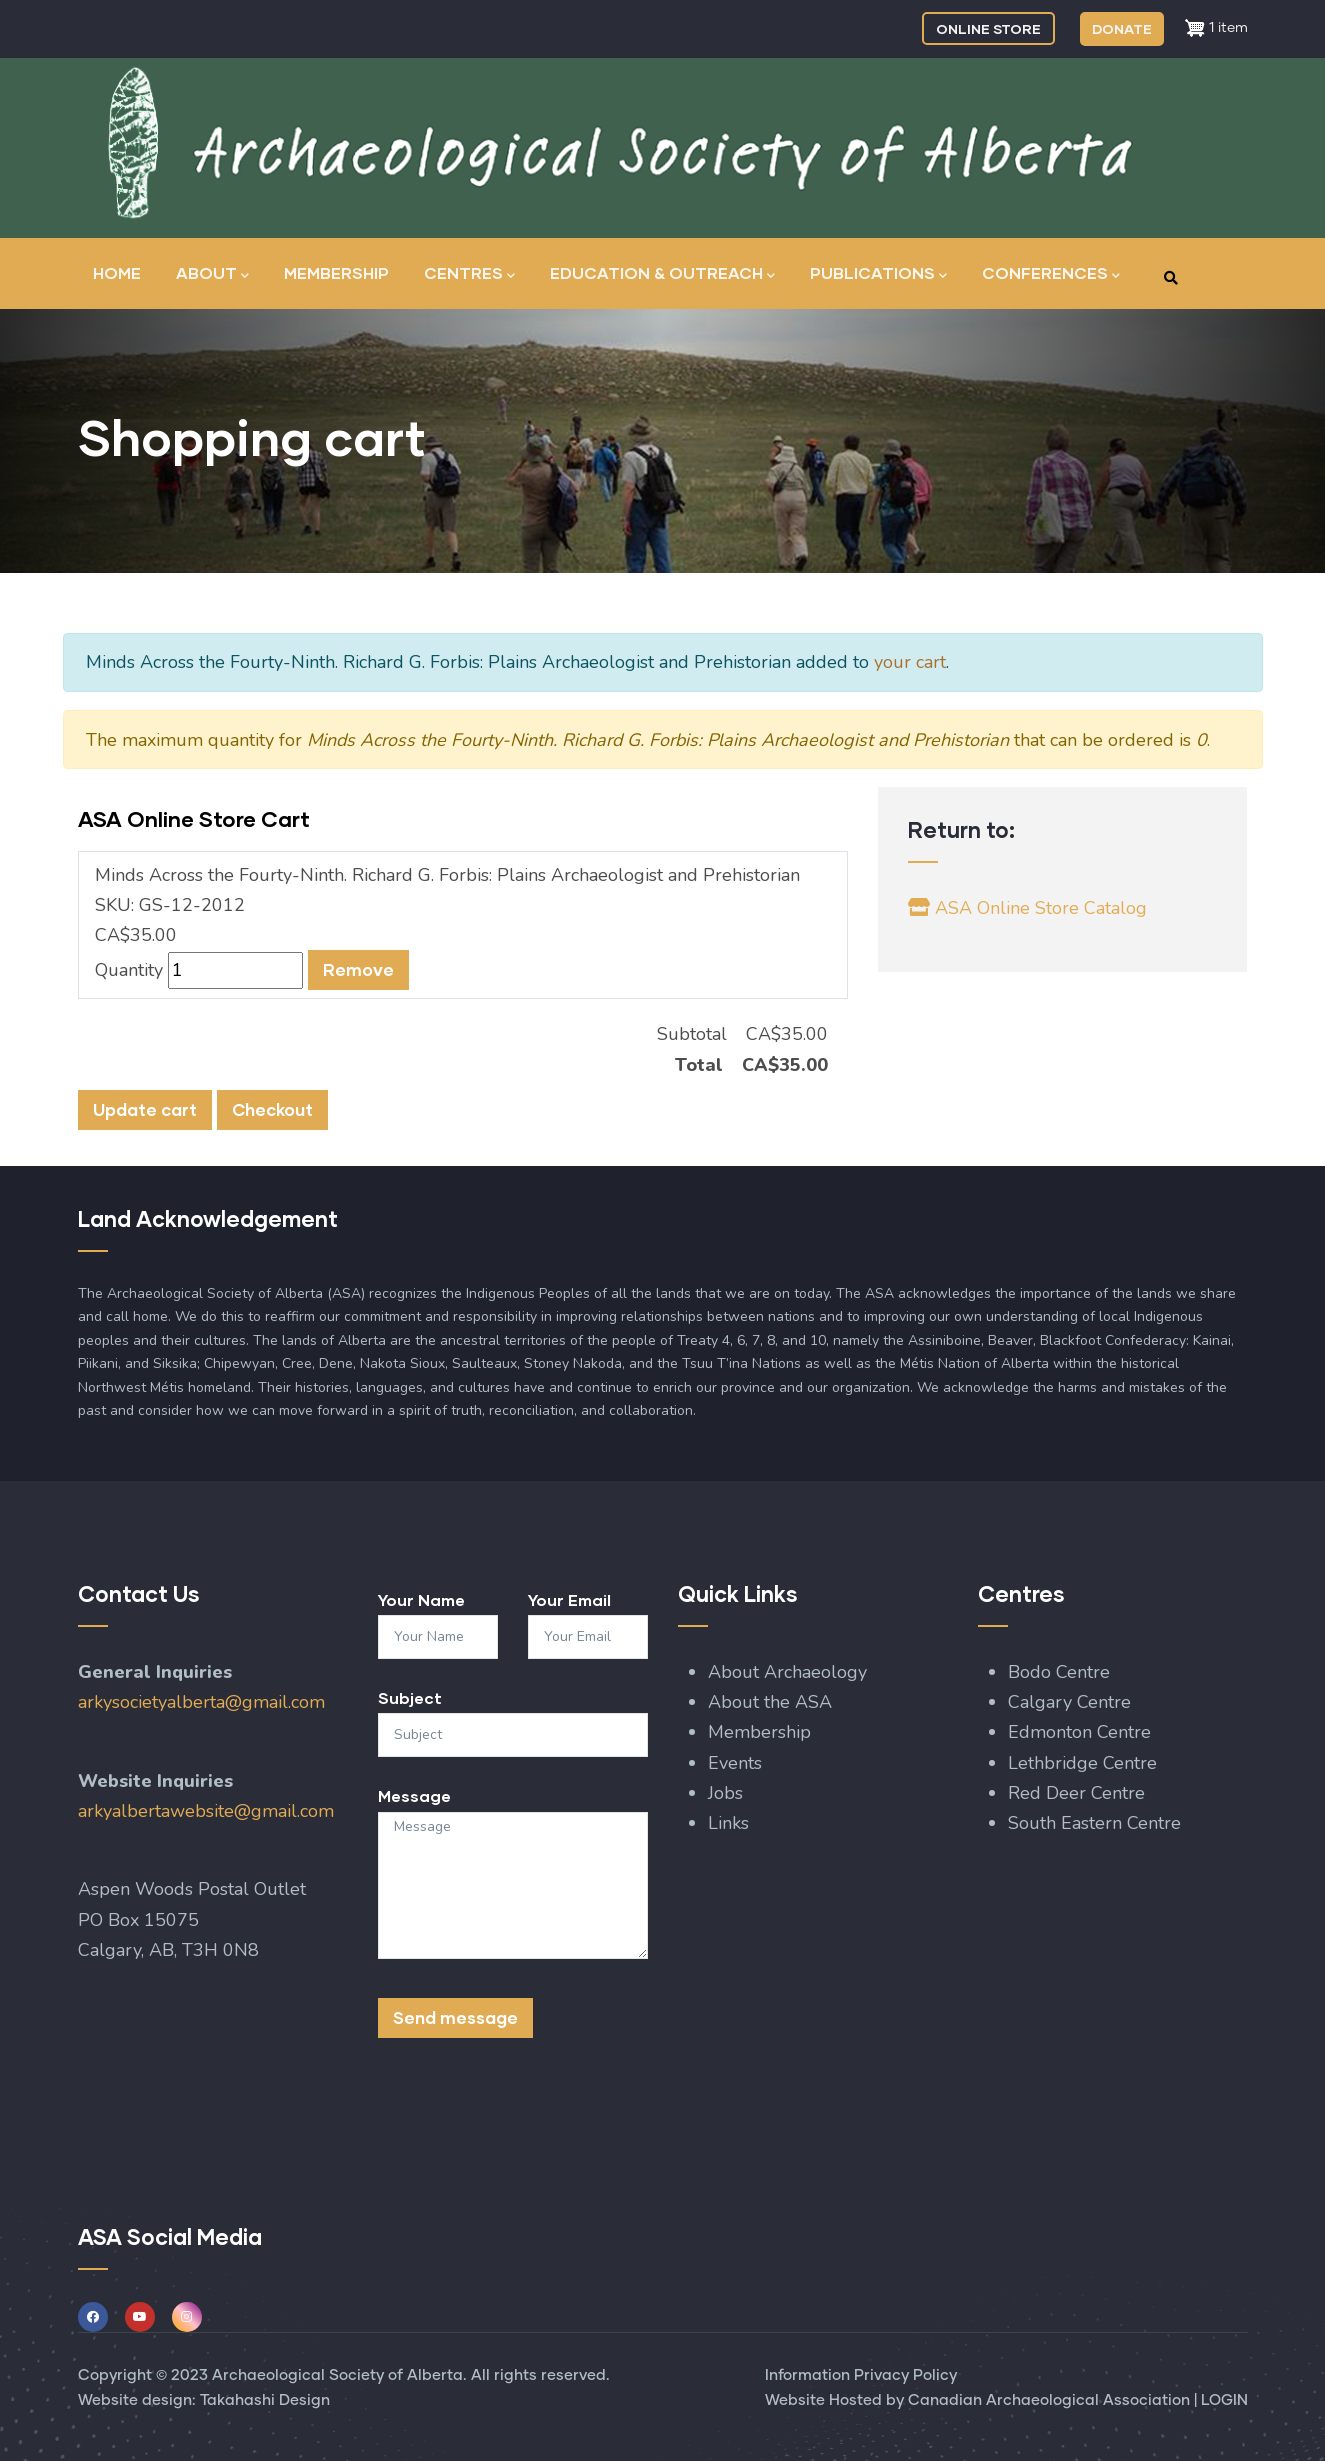 The width and height of the screenshot is (1325, 2461). What do you see at coordinates (1224, 2400) in the screenshot?
I see `LOGIN` at bounding box center [1224, 2400].